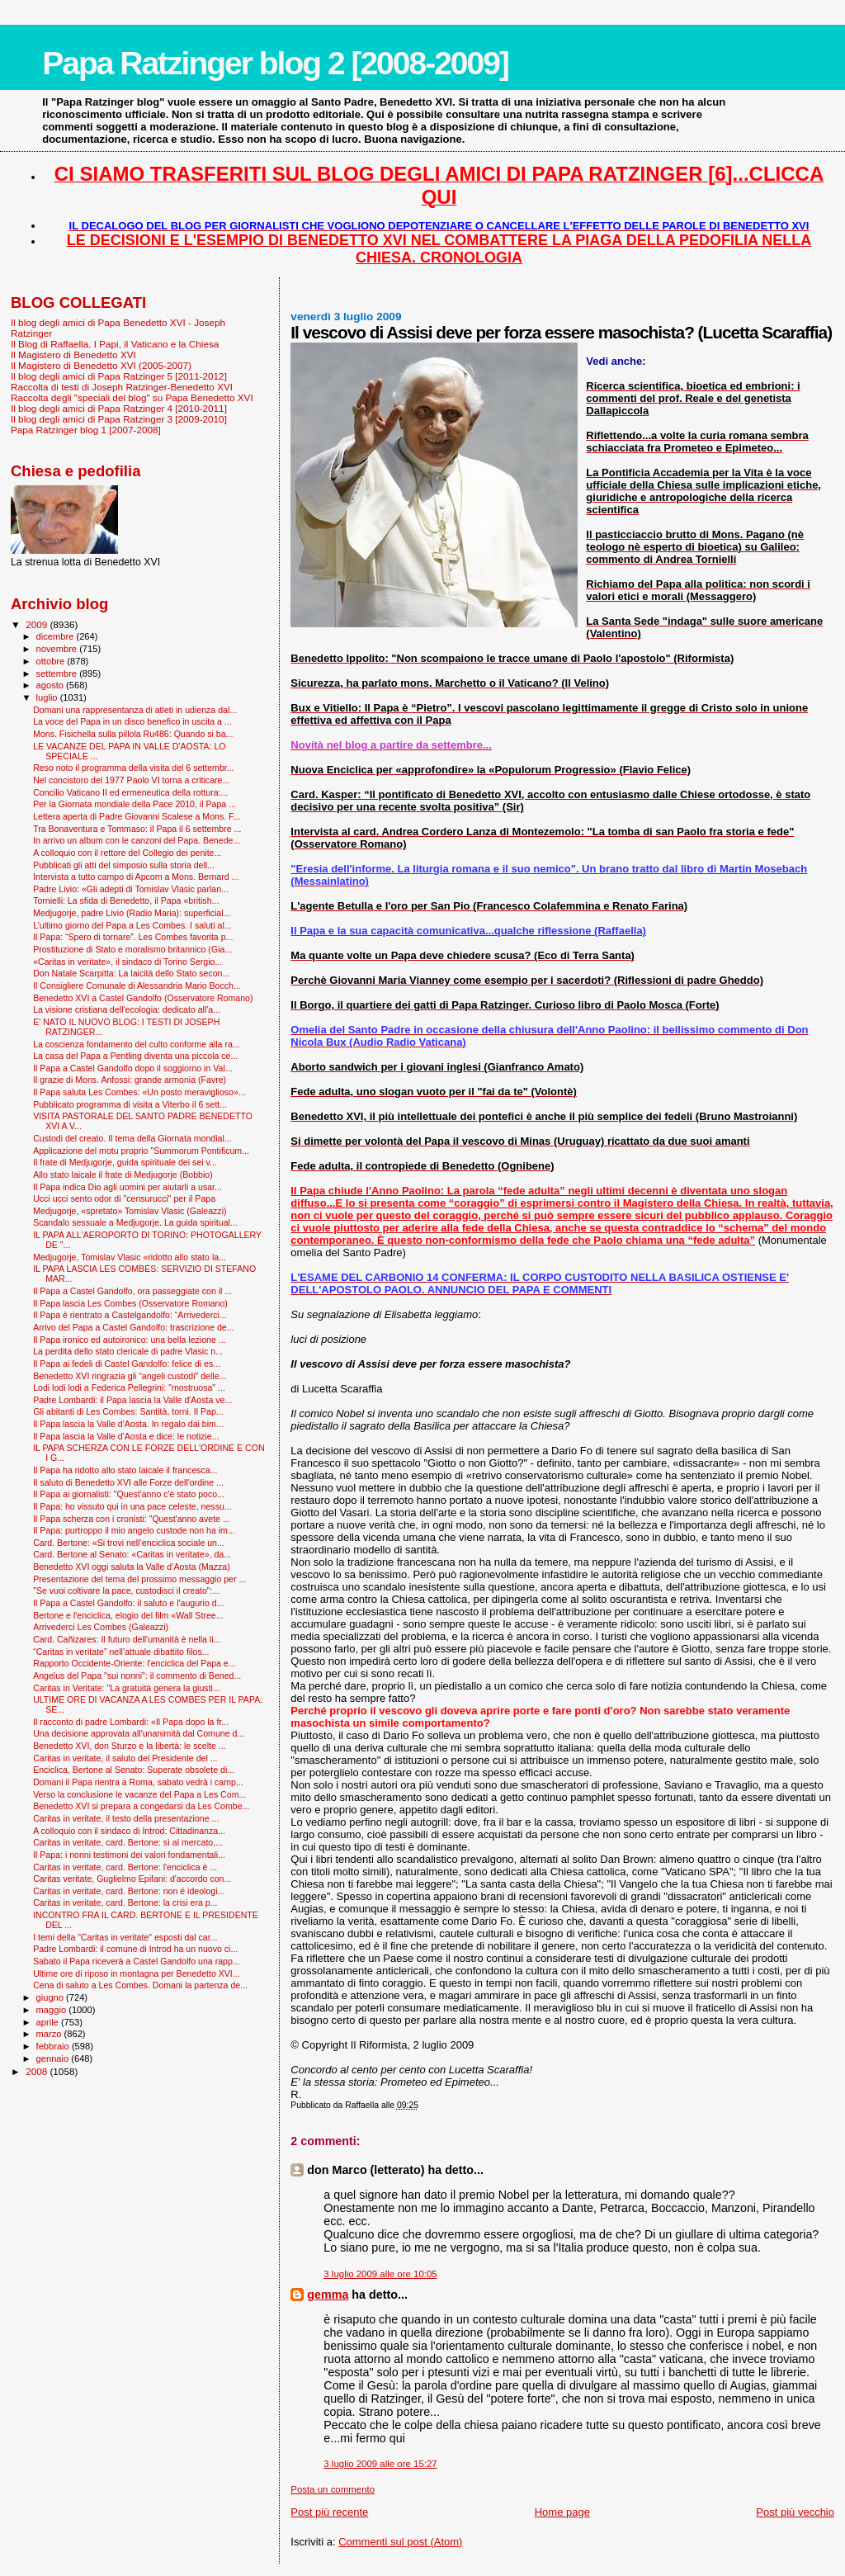  I want to click on aprile, so click(48, 2022).